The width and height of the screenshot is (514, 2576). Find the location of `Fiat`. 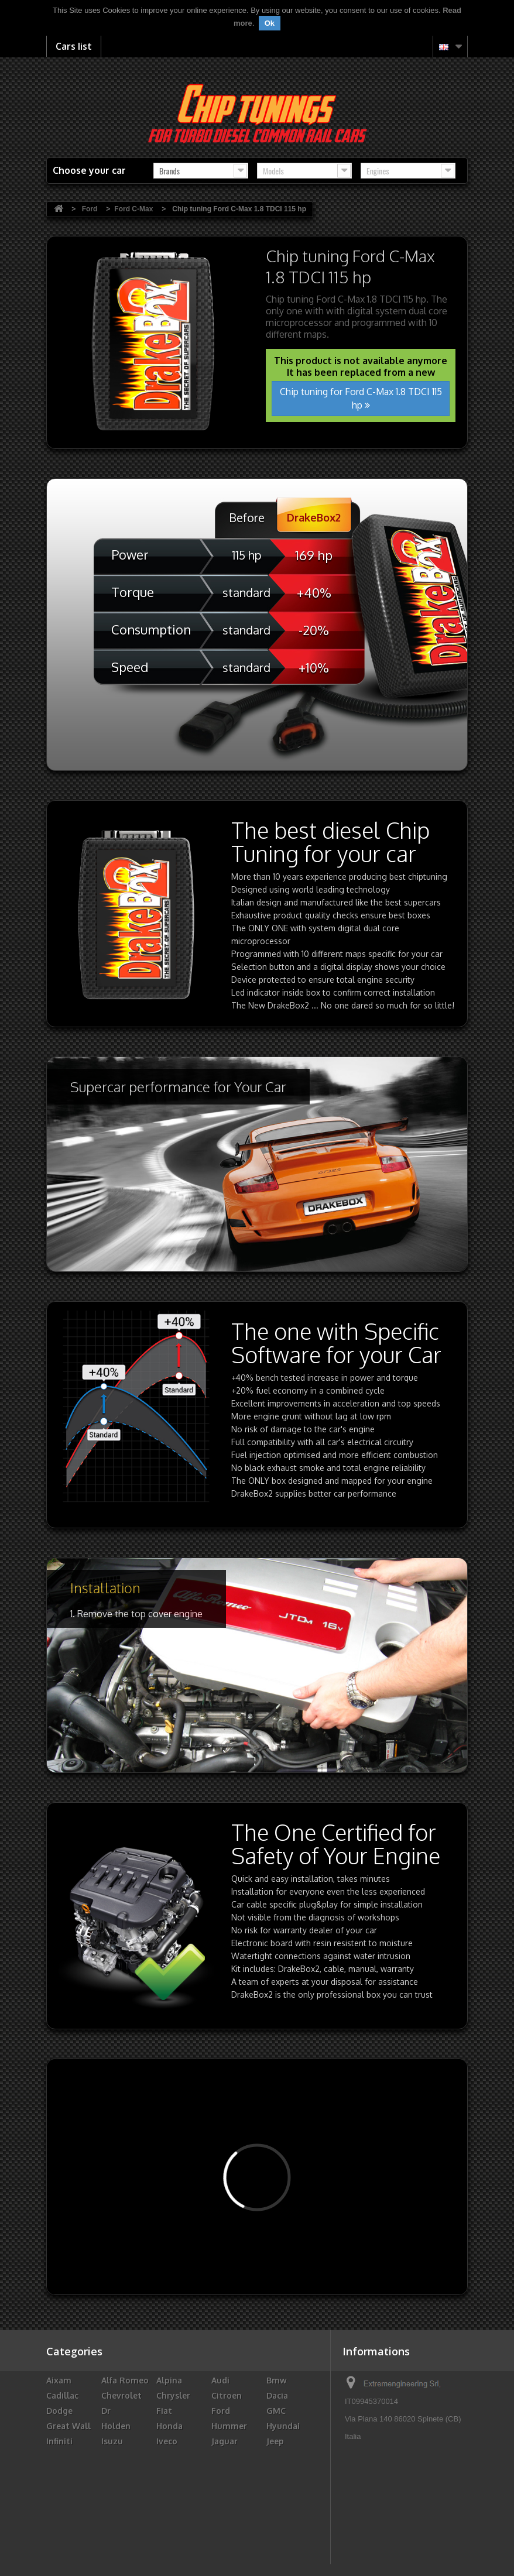

Fiat is located at coordinates (164, 2411).